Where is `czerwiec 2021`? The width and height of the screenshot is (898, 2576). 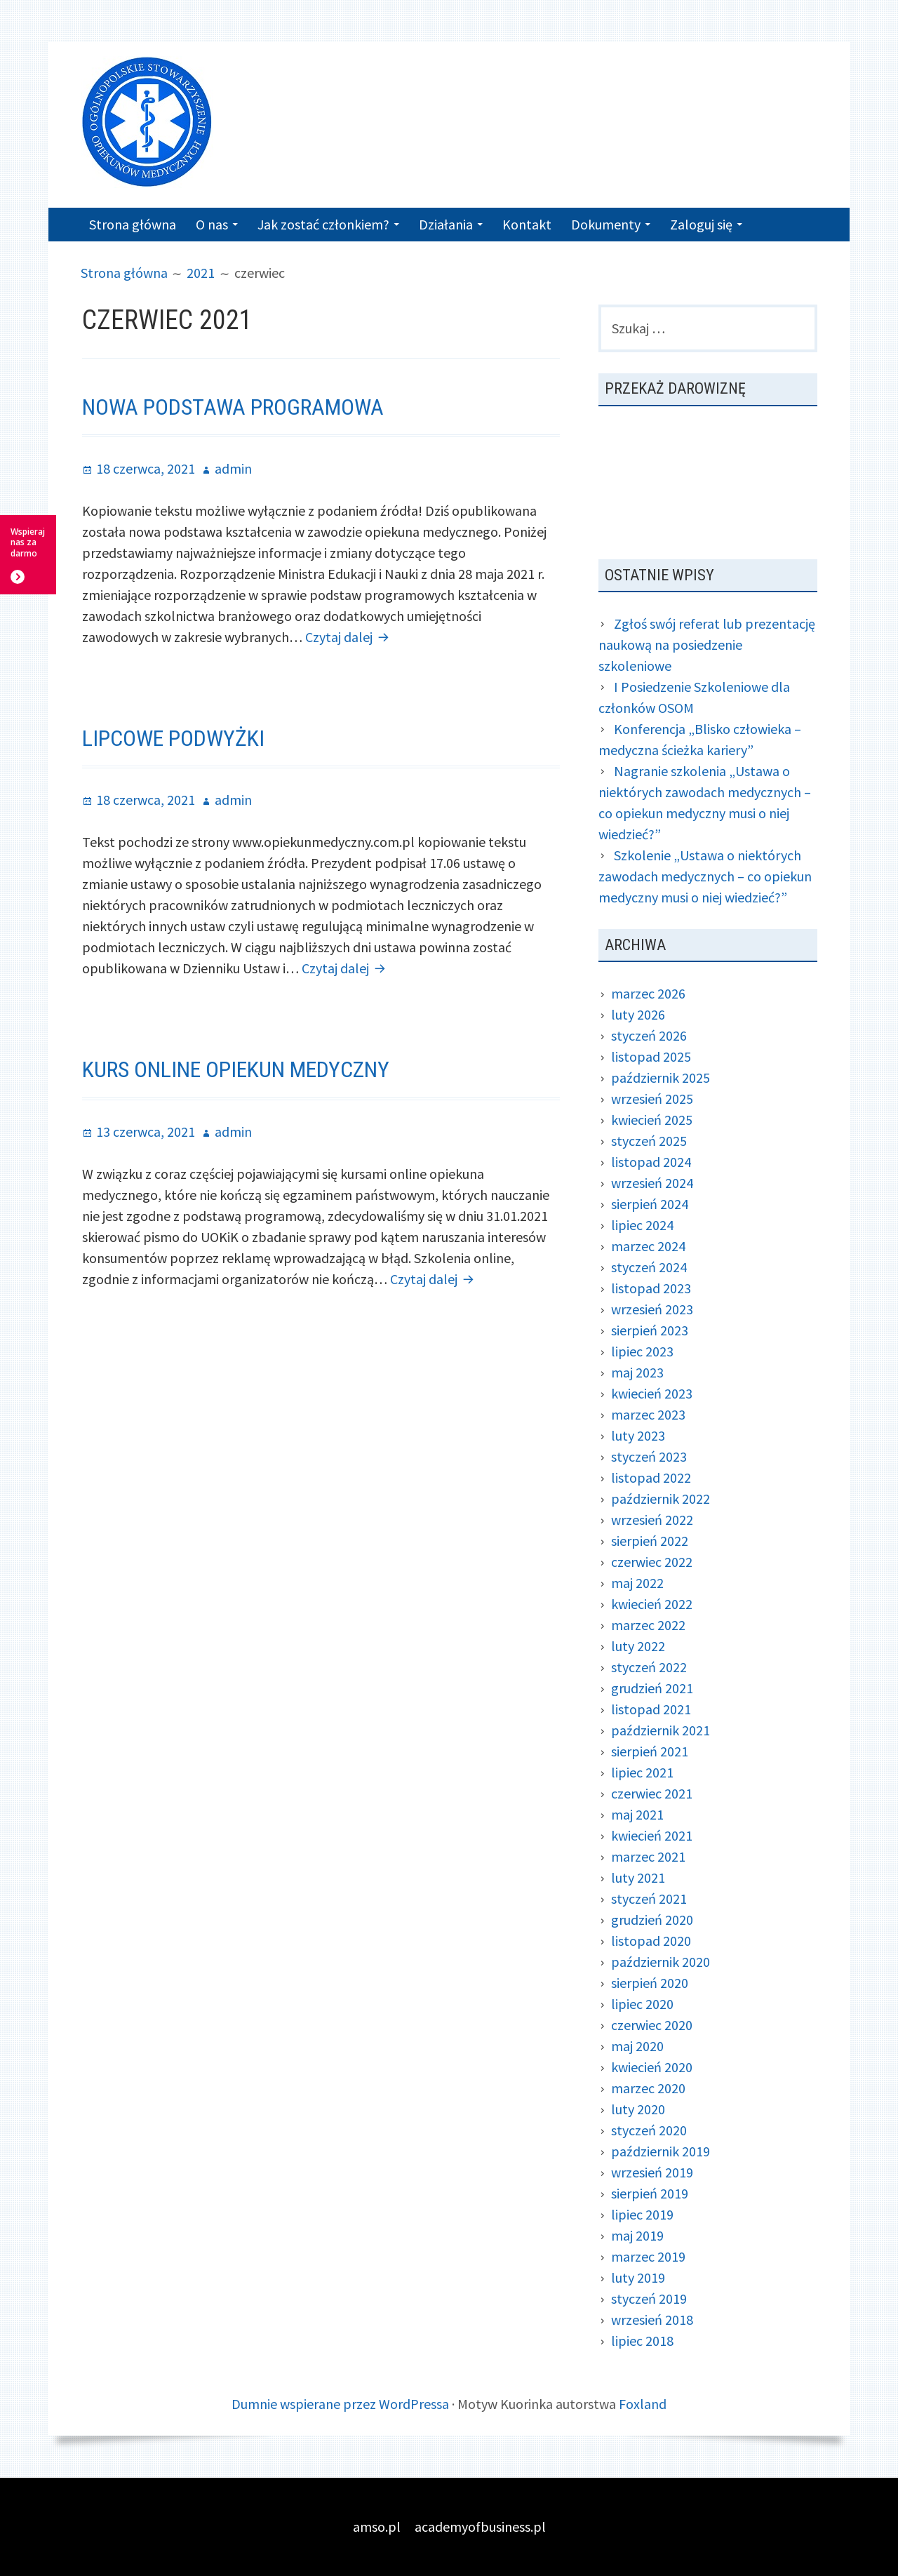
czerwiec 2021 is located at coordinates (651, 1793).